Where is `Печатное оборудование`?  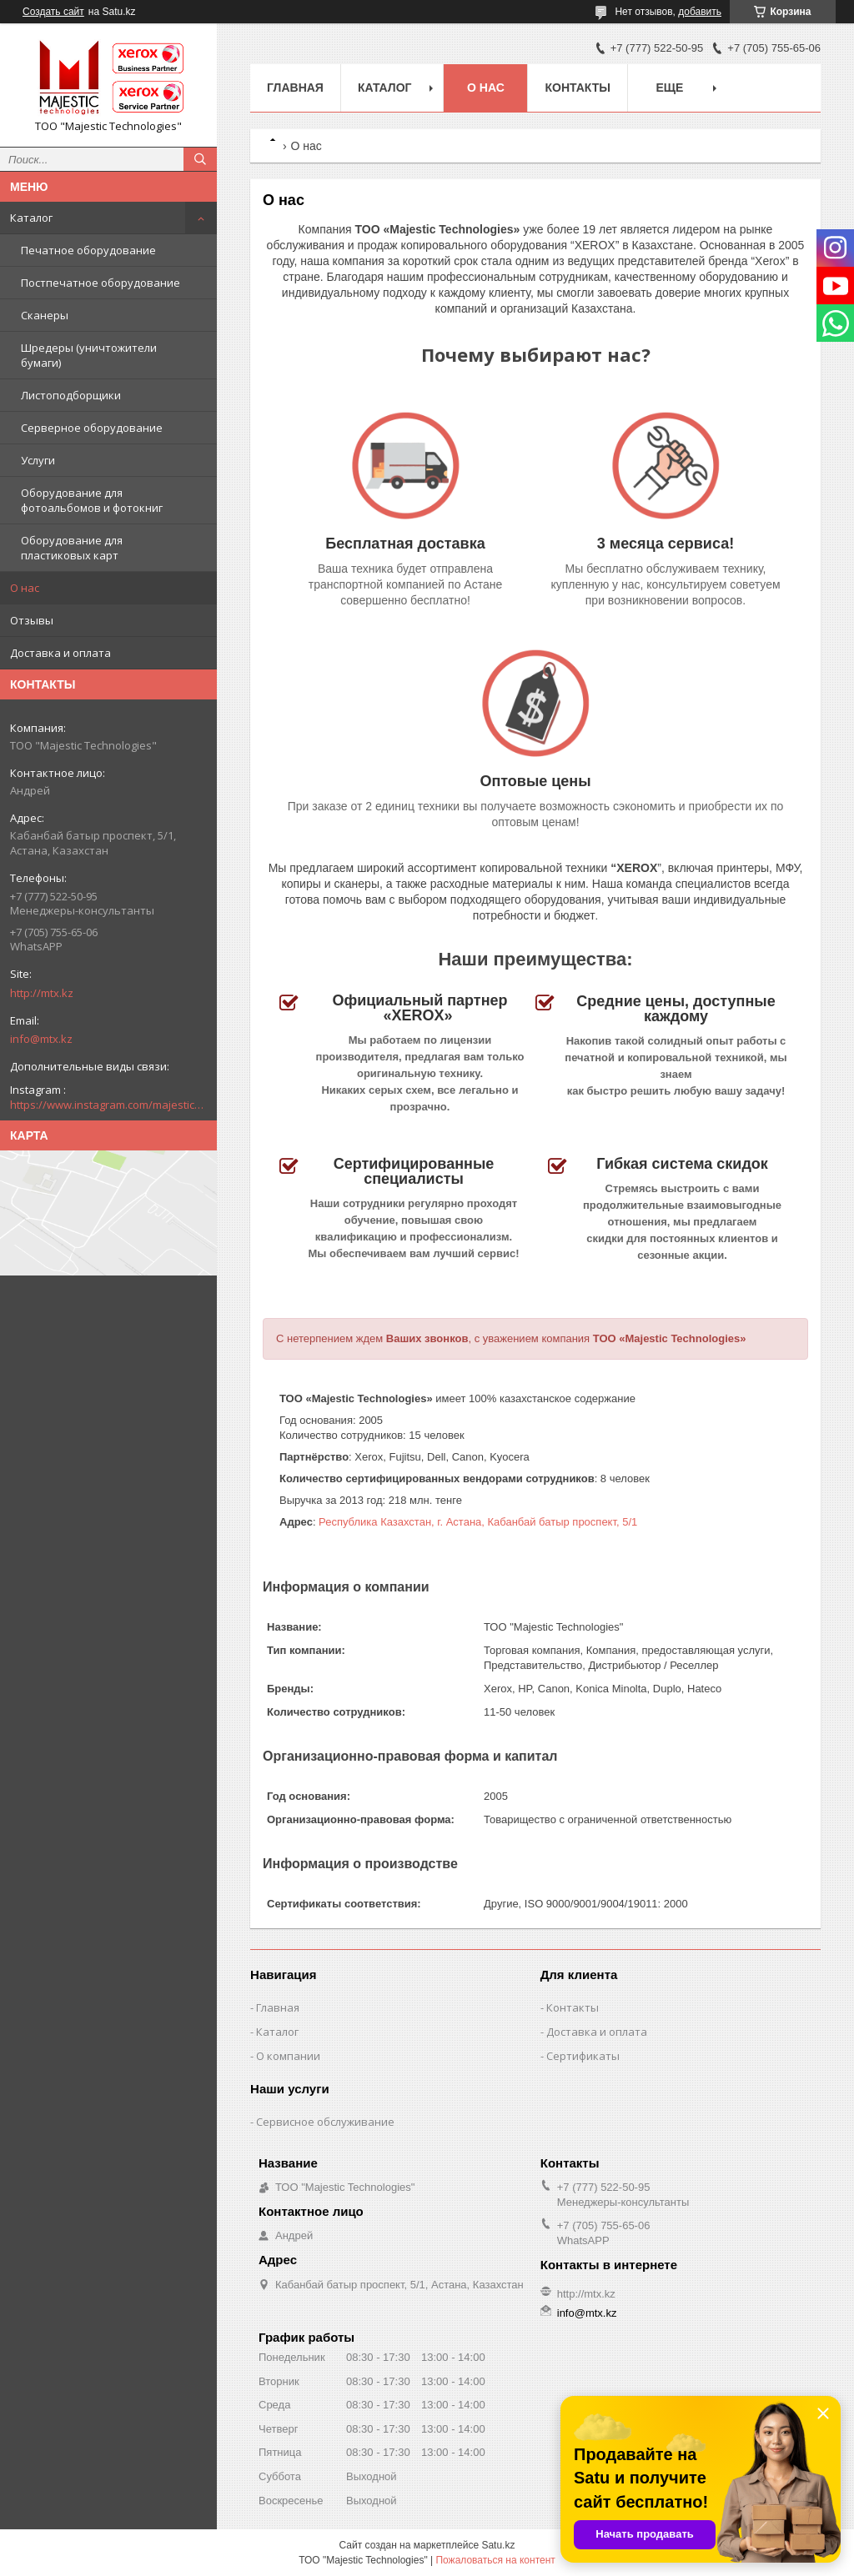
Печатное оборудование is located at coordinates (88, 250).